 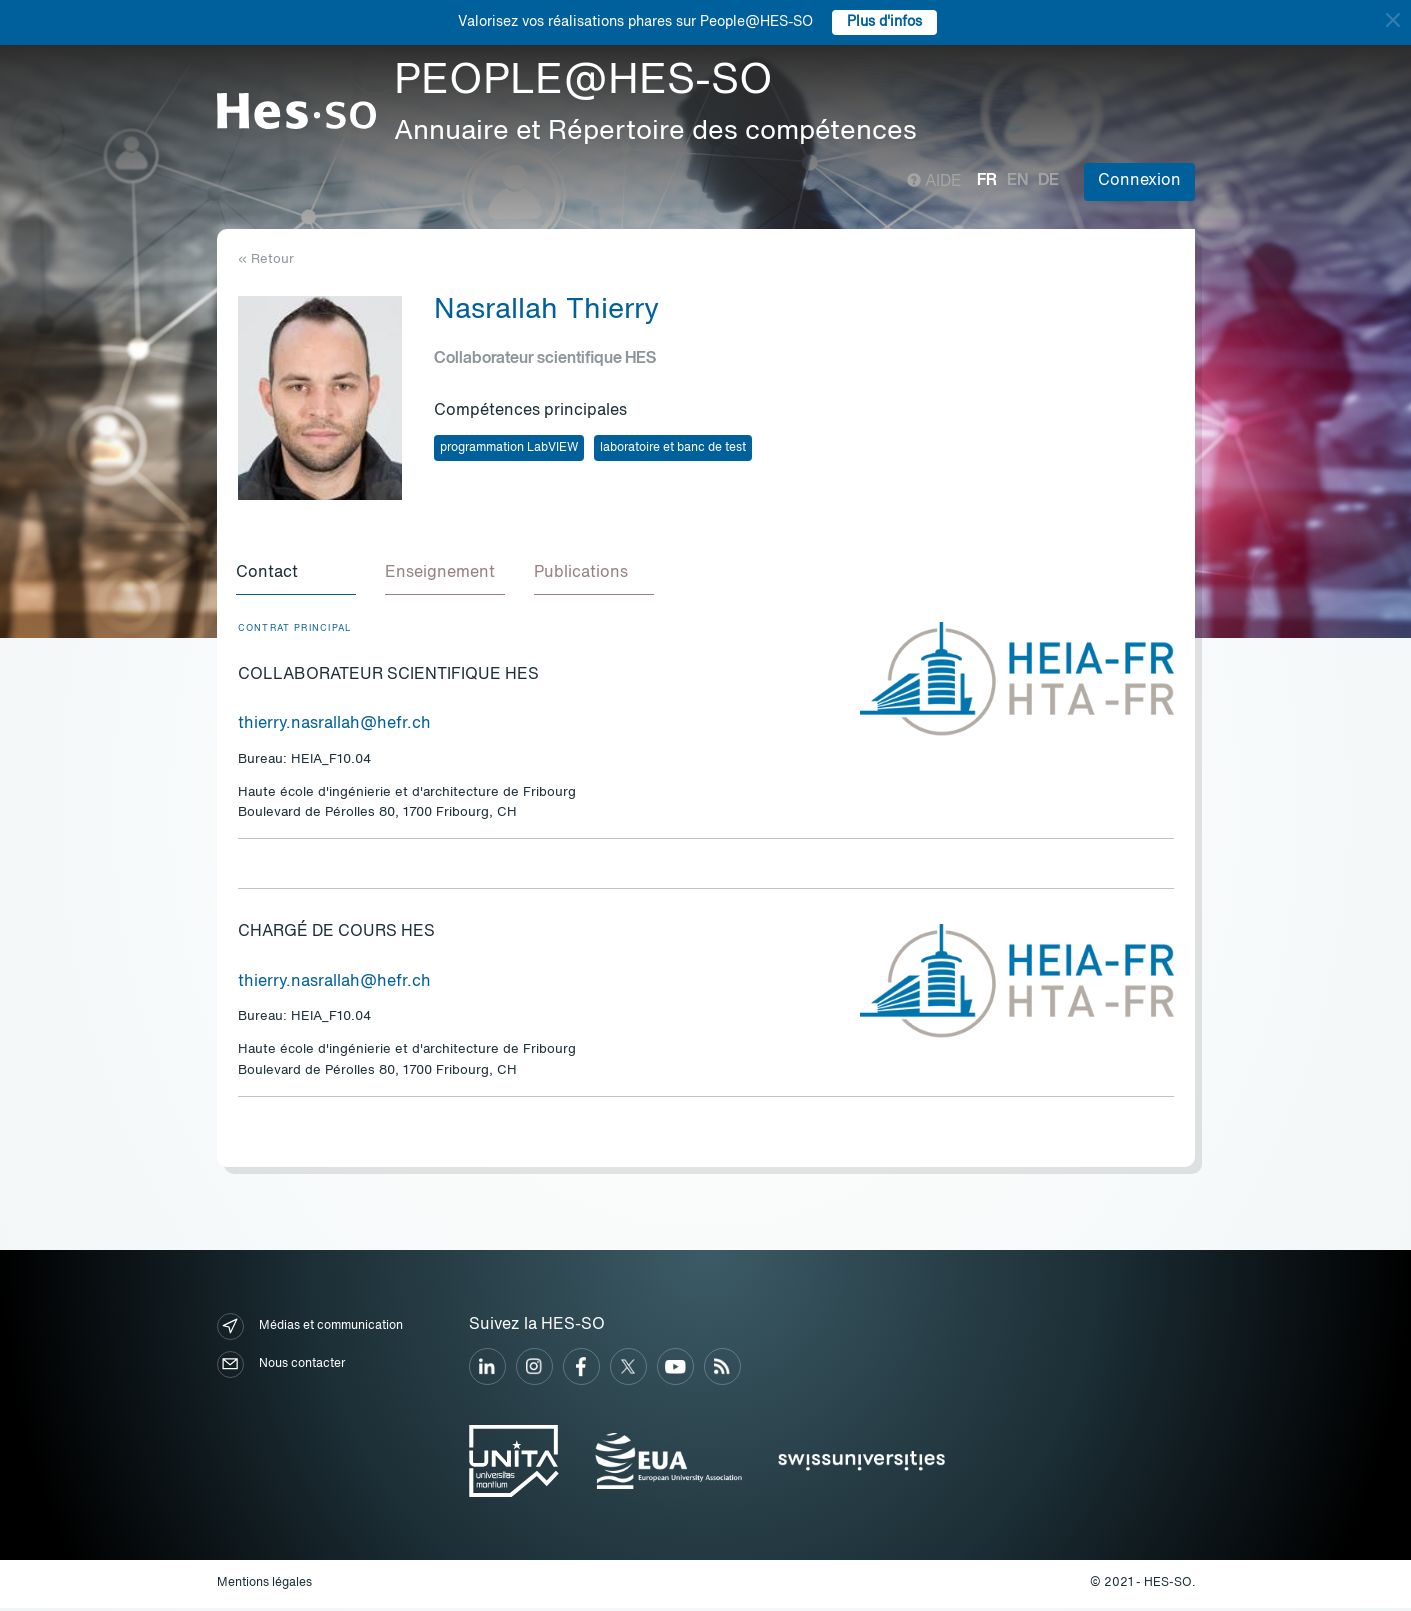 What do you see at coordinates (673, 448) in the screenshot?
I see `laboratoire et banc de test` at bounding box center [673, 448].